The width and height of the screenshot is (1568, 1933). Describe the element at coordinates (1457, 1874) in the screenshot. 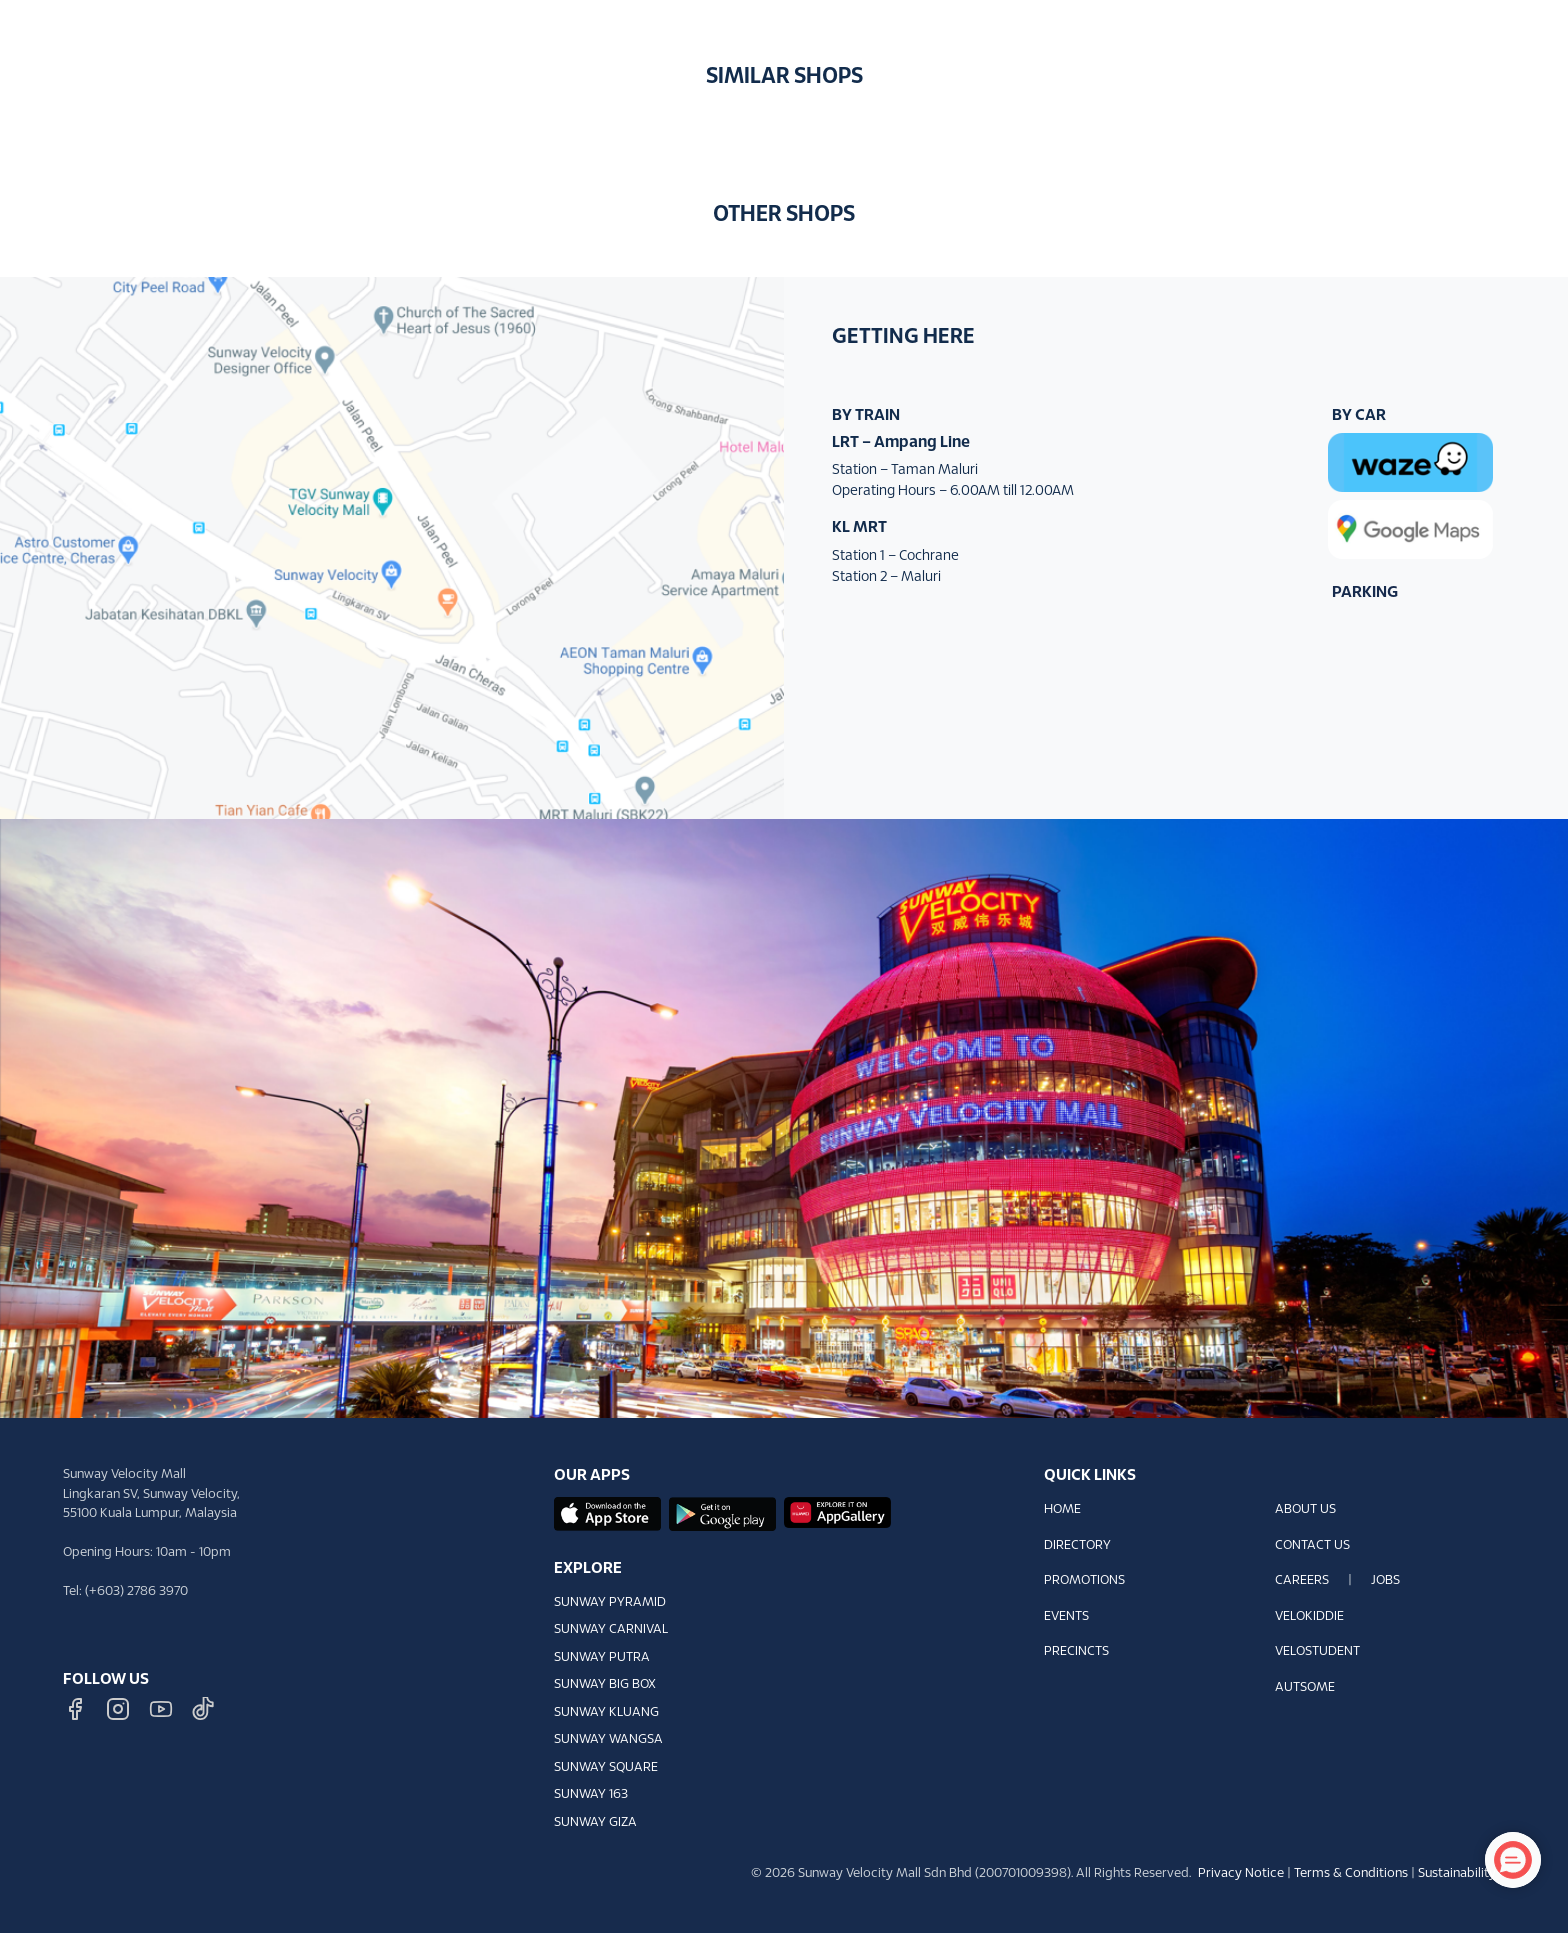

I see `Sustainability` at that location.